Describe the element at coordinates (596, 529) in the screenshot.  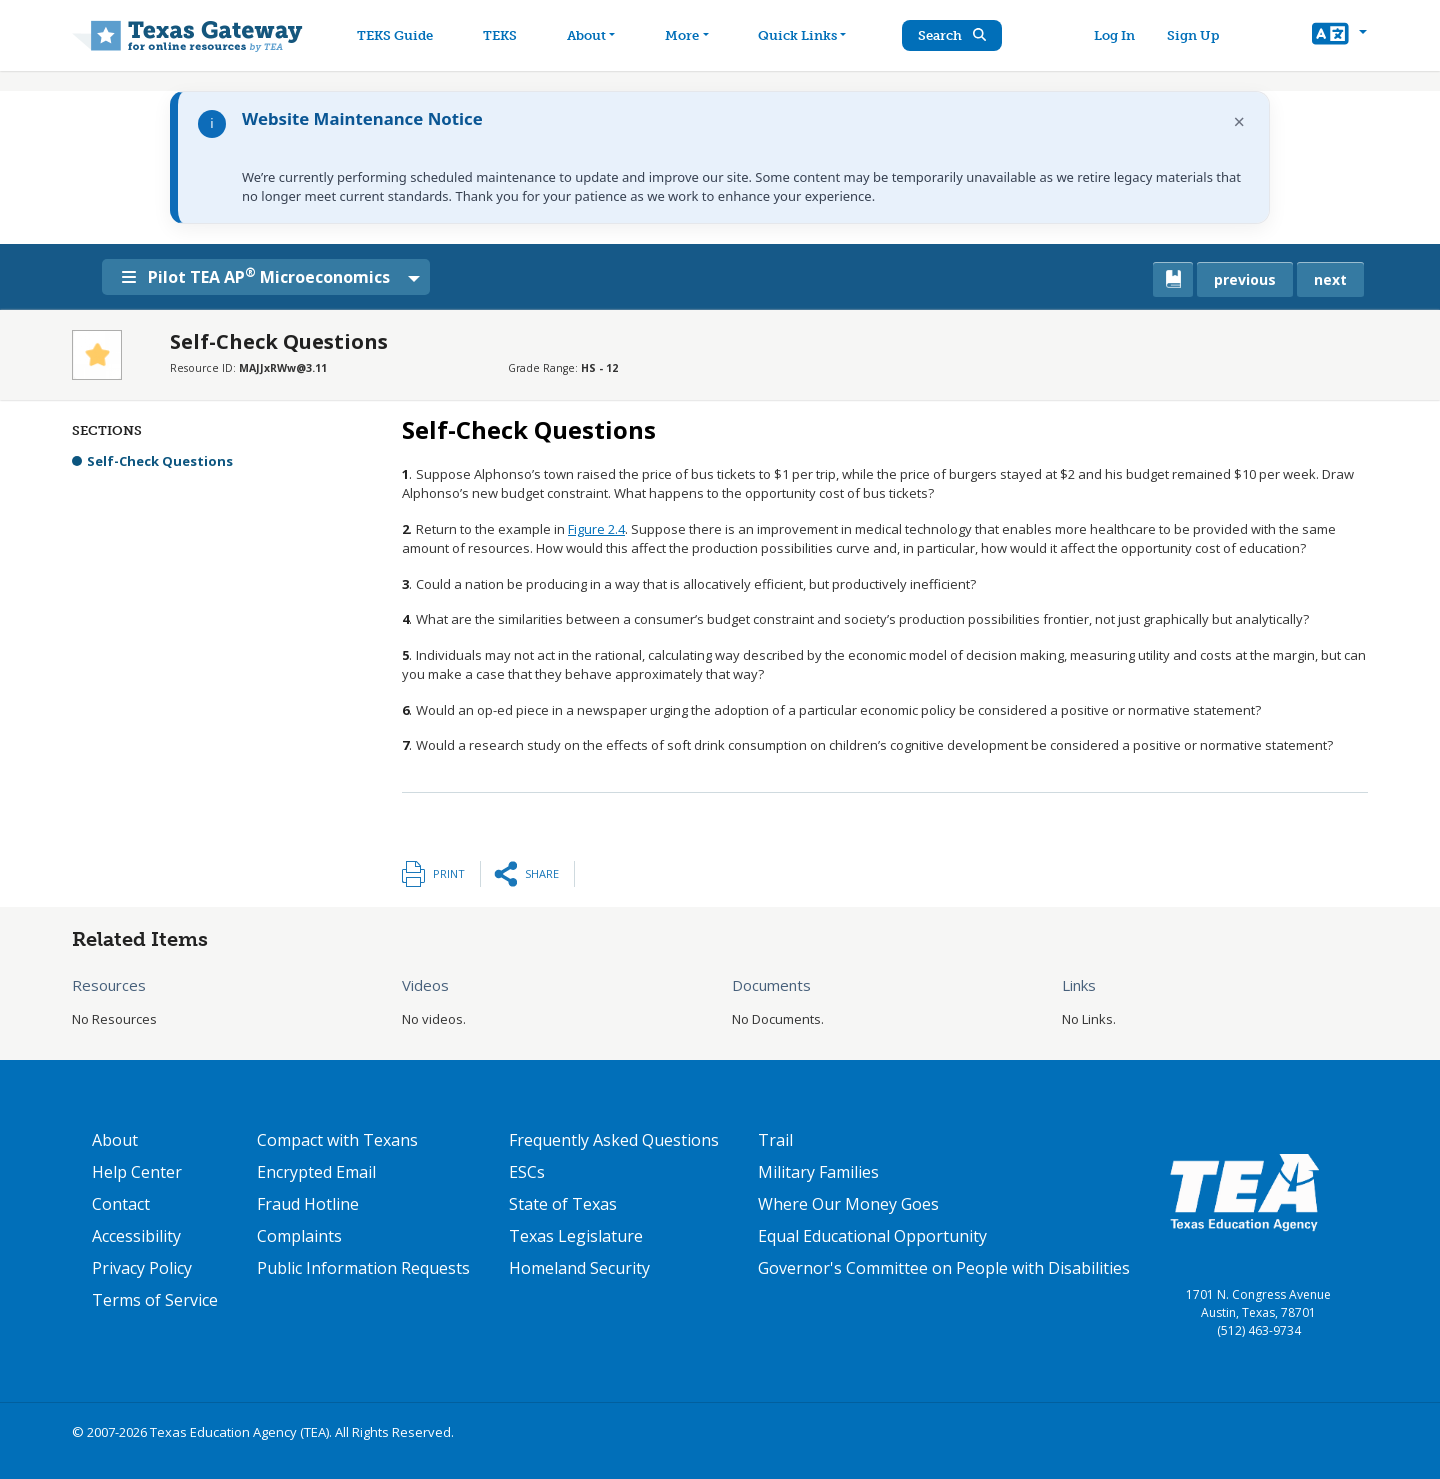
I see `Figure 2.4` at that location.